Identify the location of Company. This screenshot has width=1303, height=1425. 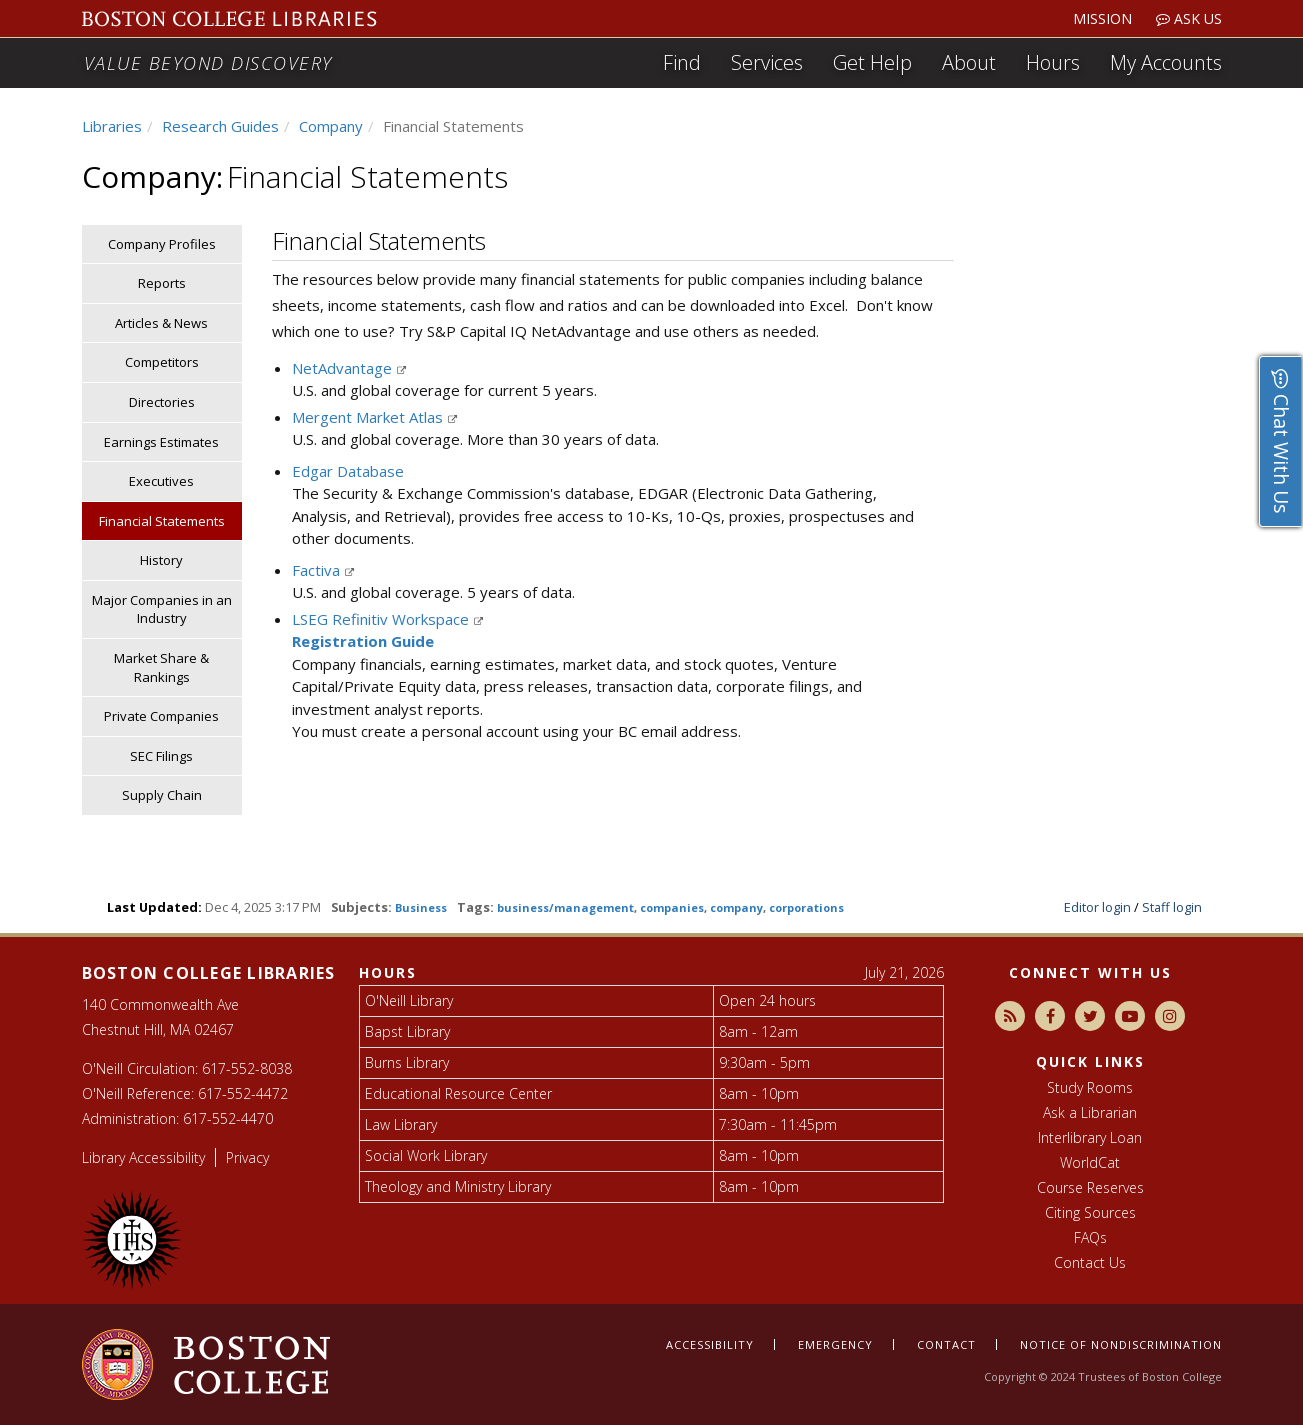
(331, 126).